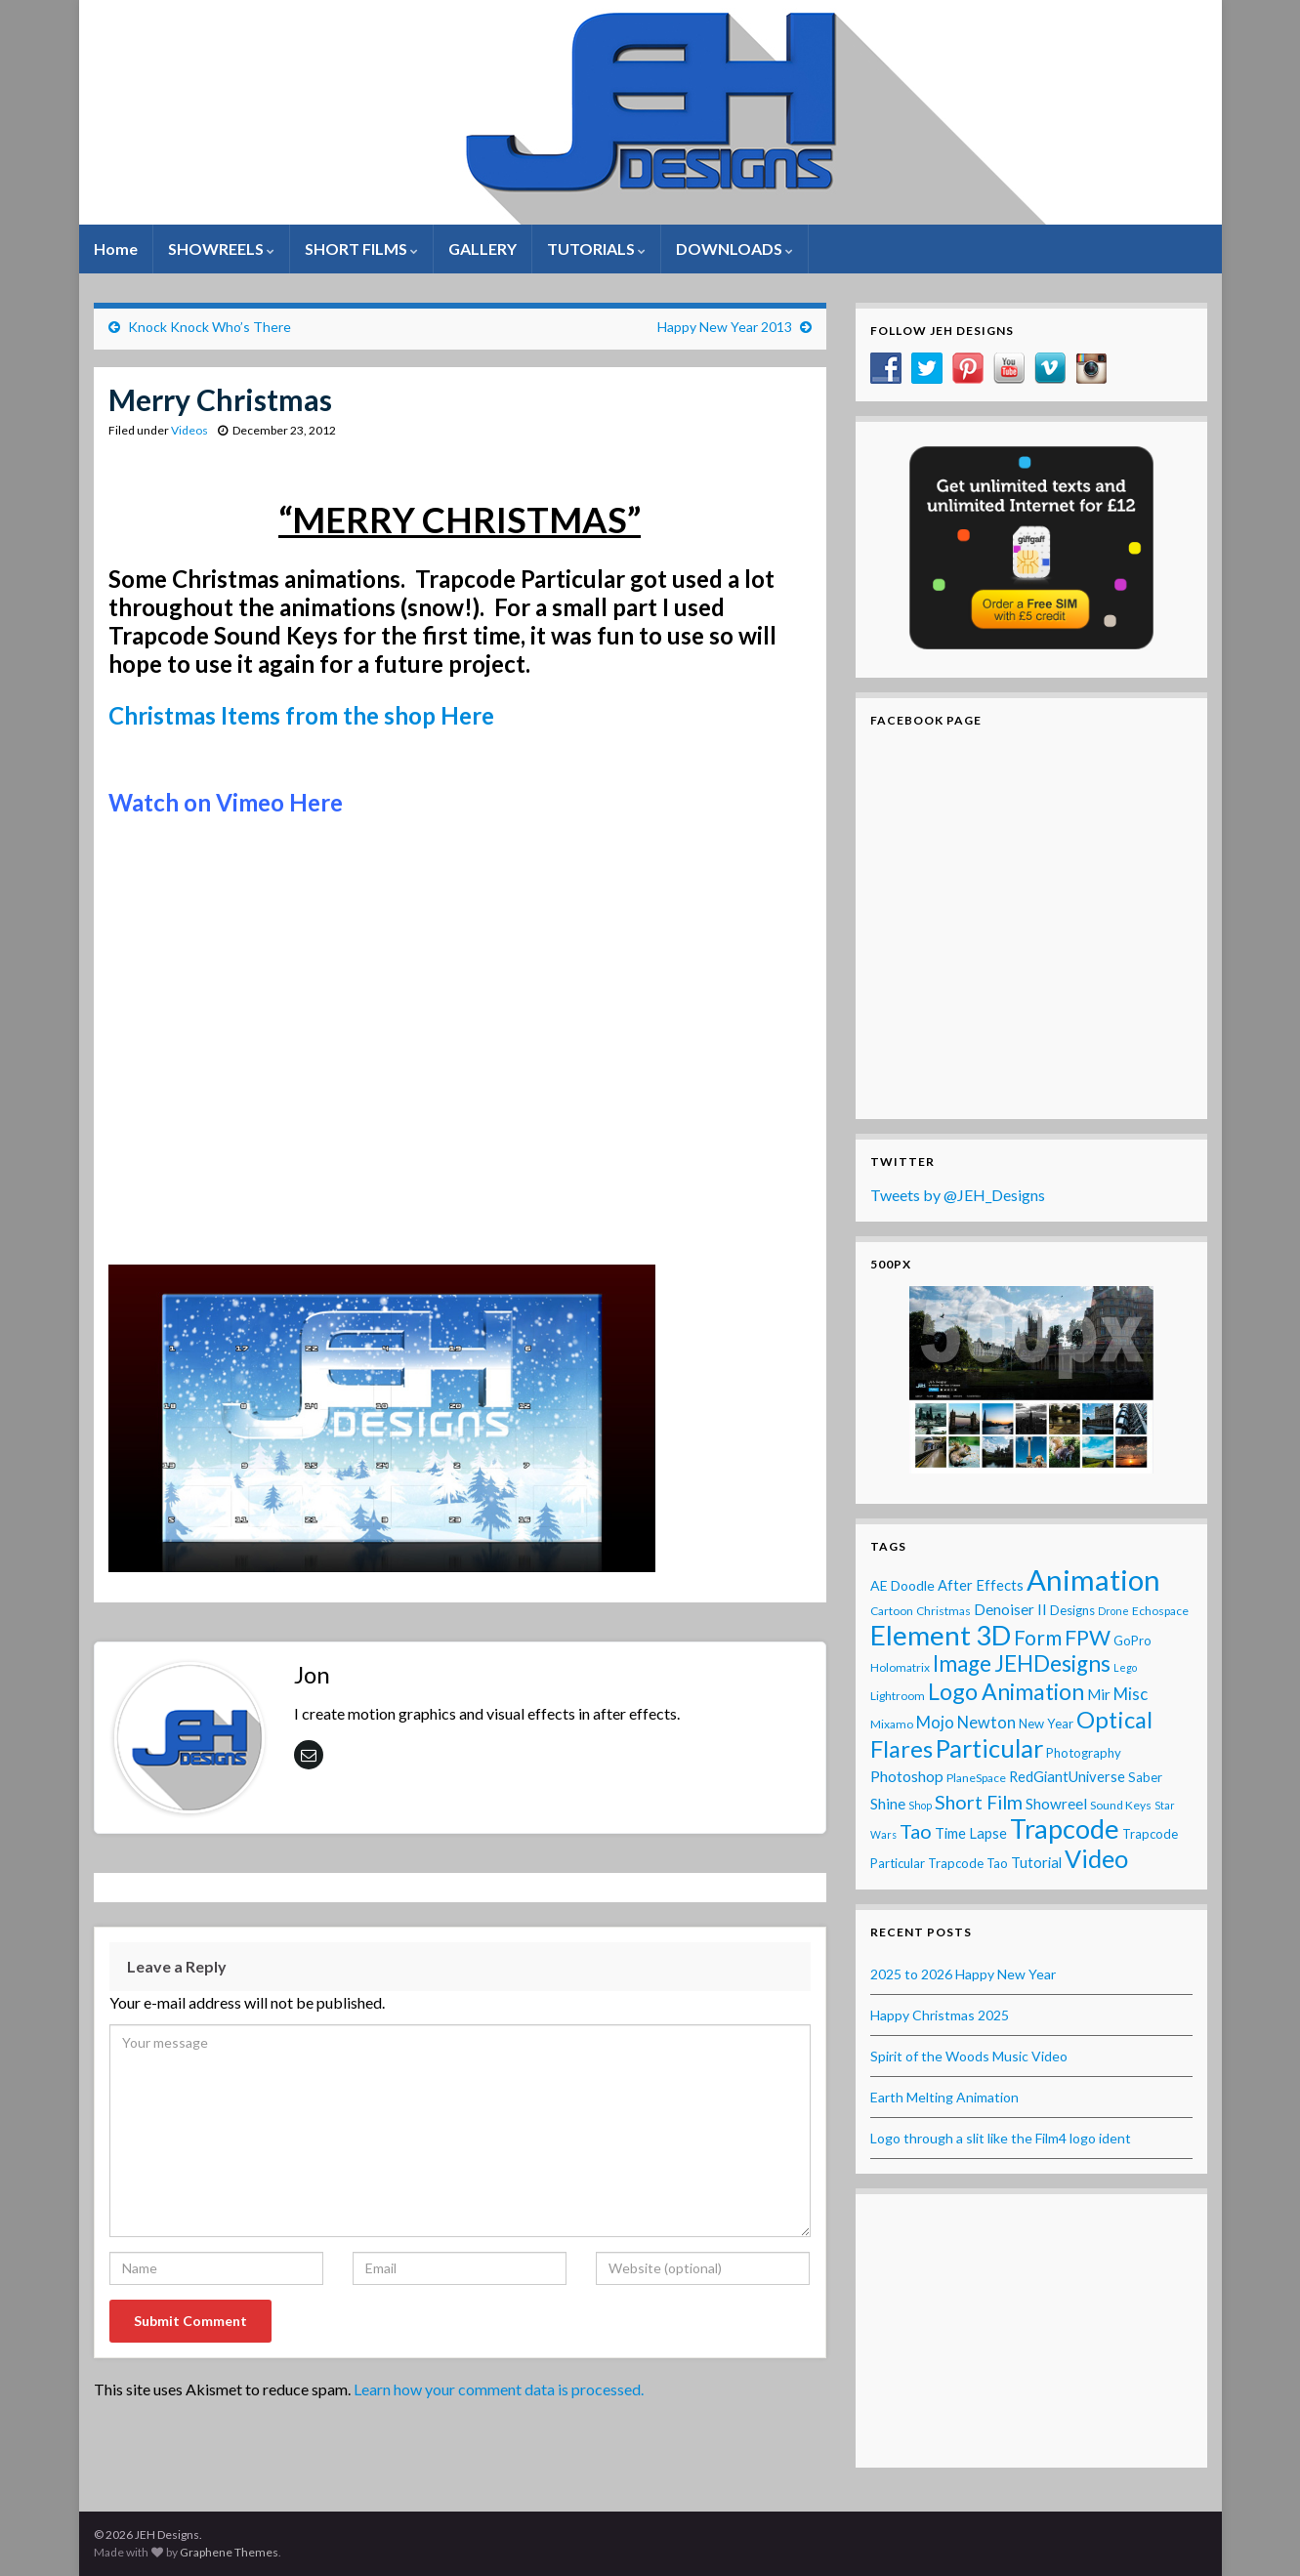 This screenshot has width=1300, height=2576. What do you see at coordinates (229, 2552) in the screenshot?
I see `Graphene Themes` at bounding box center [229, 2552].